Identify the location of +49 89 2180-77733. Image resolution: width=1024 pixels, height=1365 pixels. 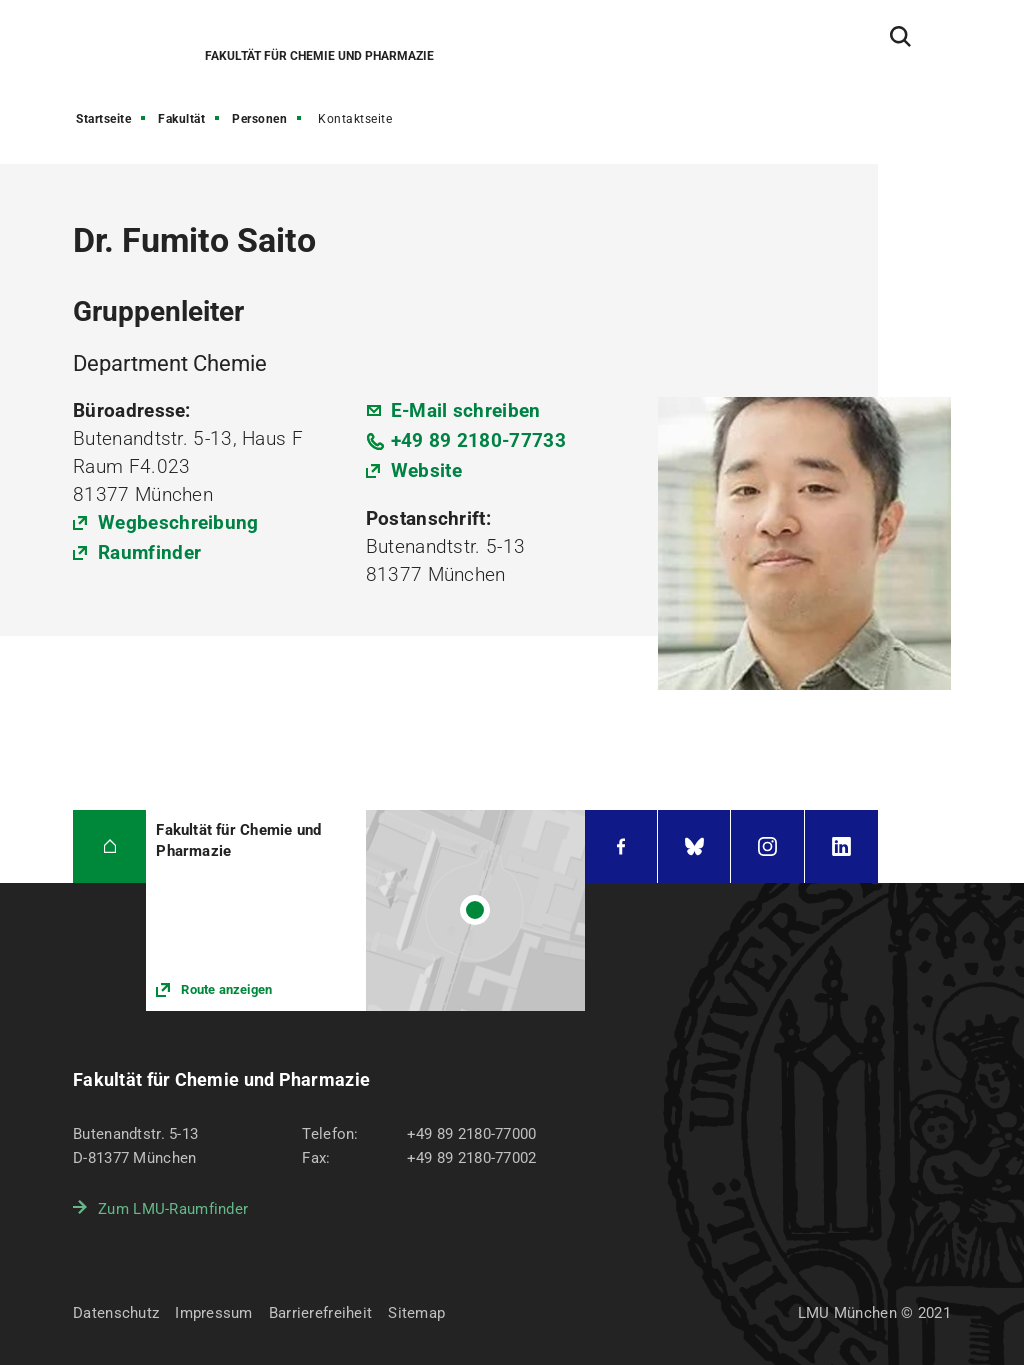
(478, 440).